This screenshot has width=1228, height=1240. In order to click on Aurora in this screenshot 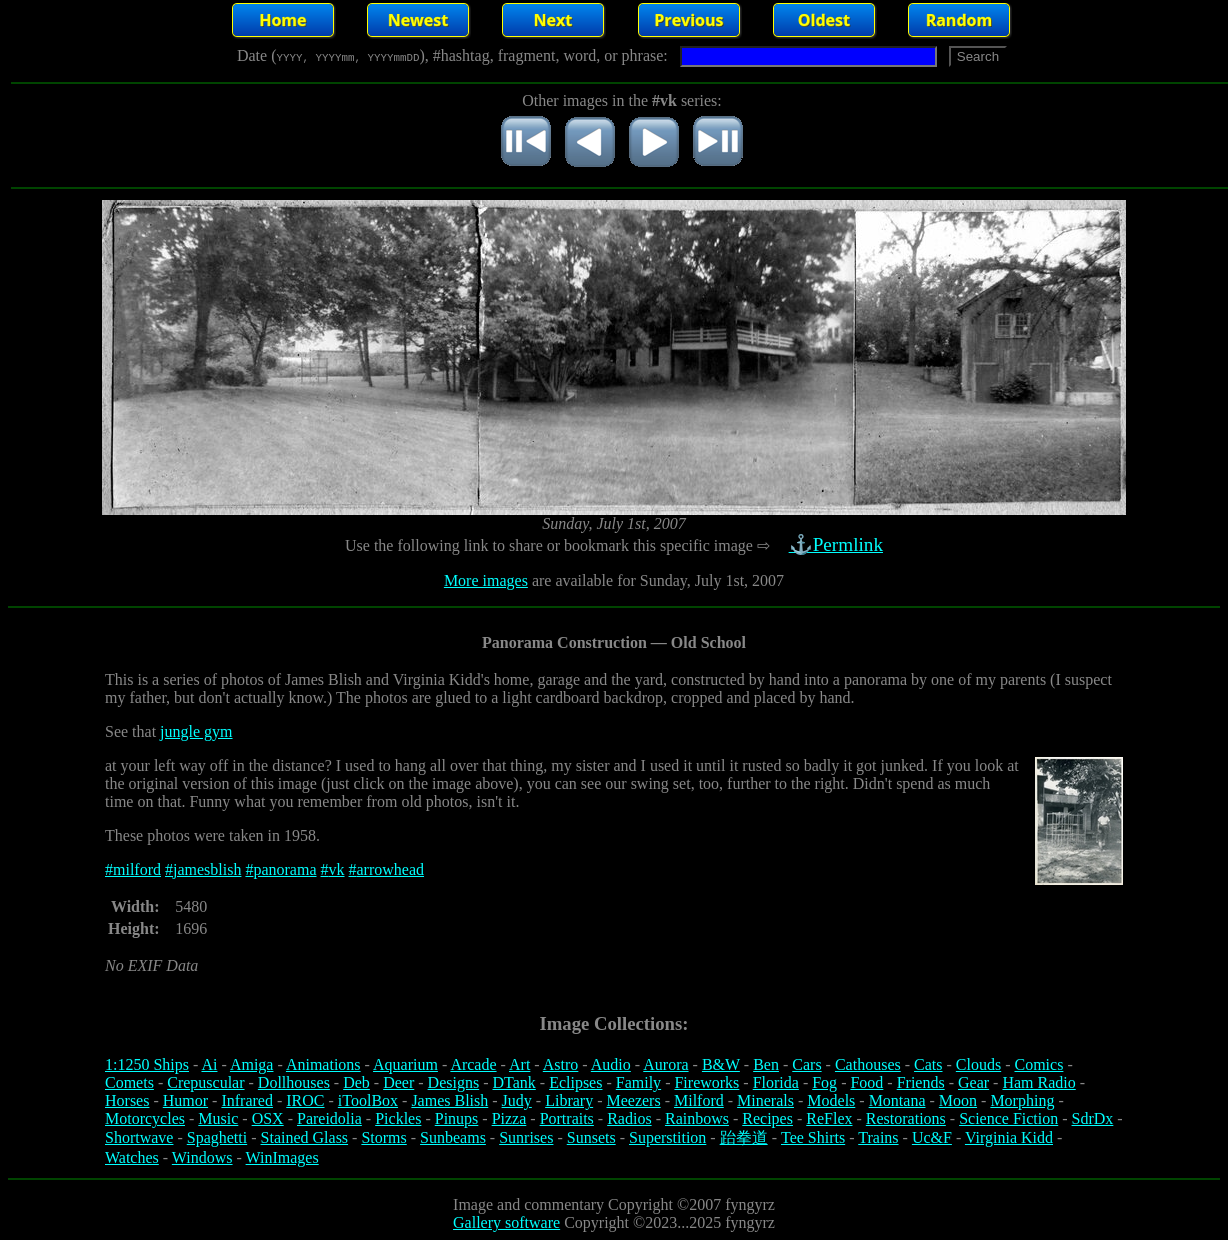, I will do `click(665, 1064)`.